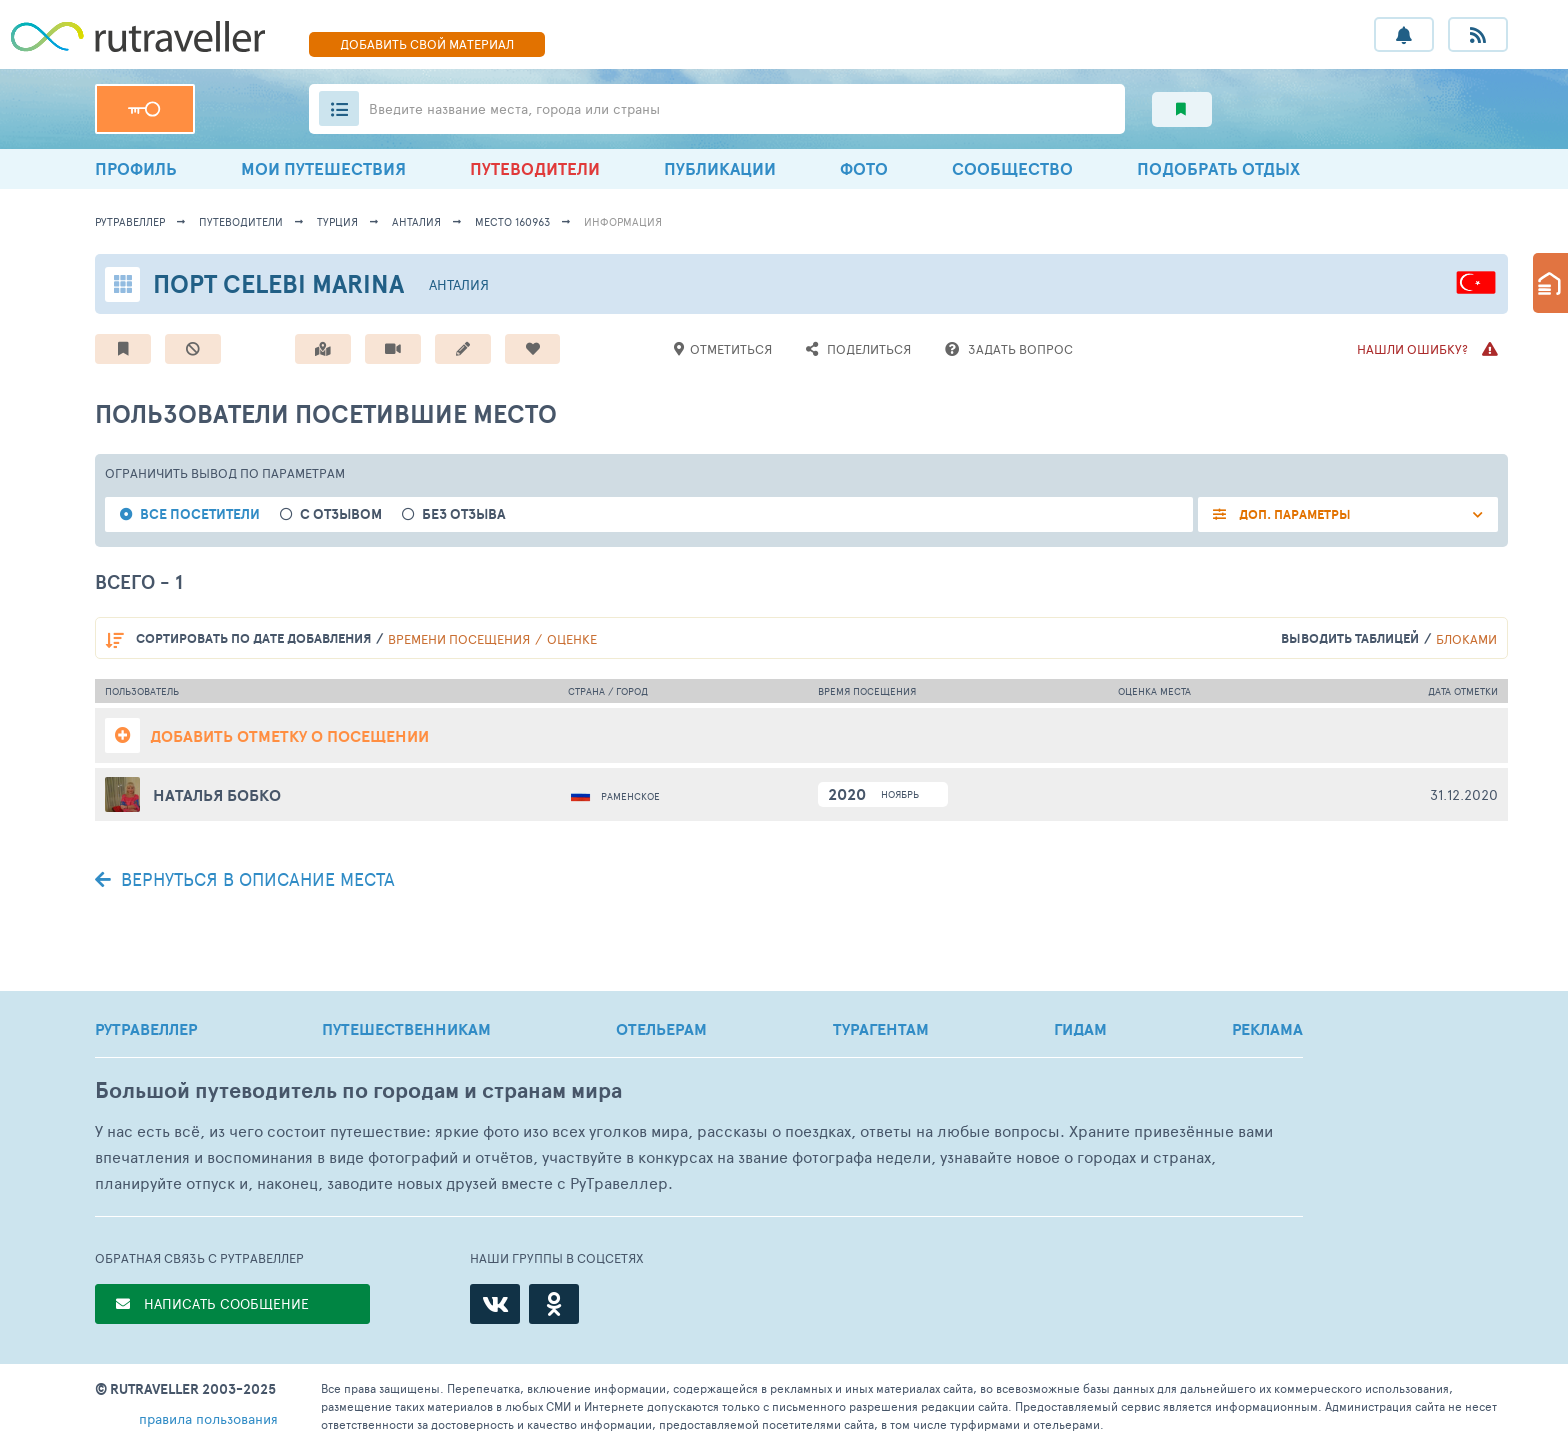 The height and width of the screenshot is (1448, 1568). What do you see at coordinates (572, 639) in the screenshot?
I see `оценке` at bounding box center [572, 639].